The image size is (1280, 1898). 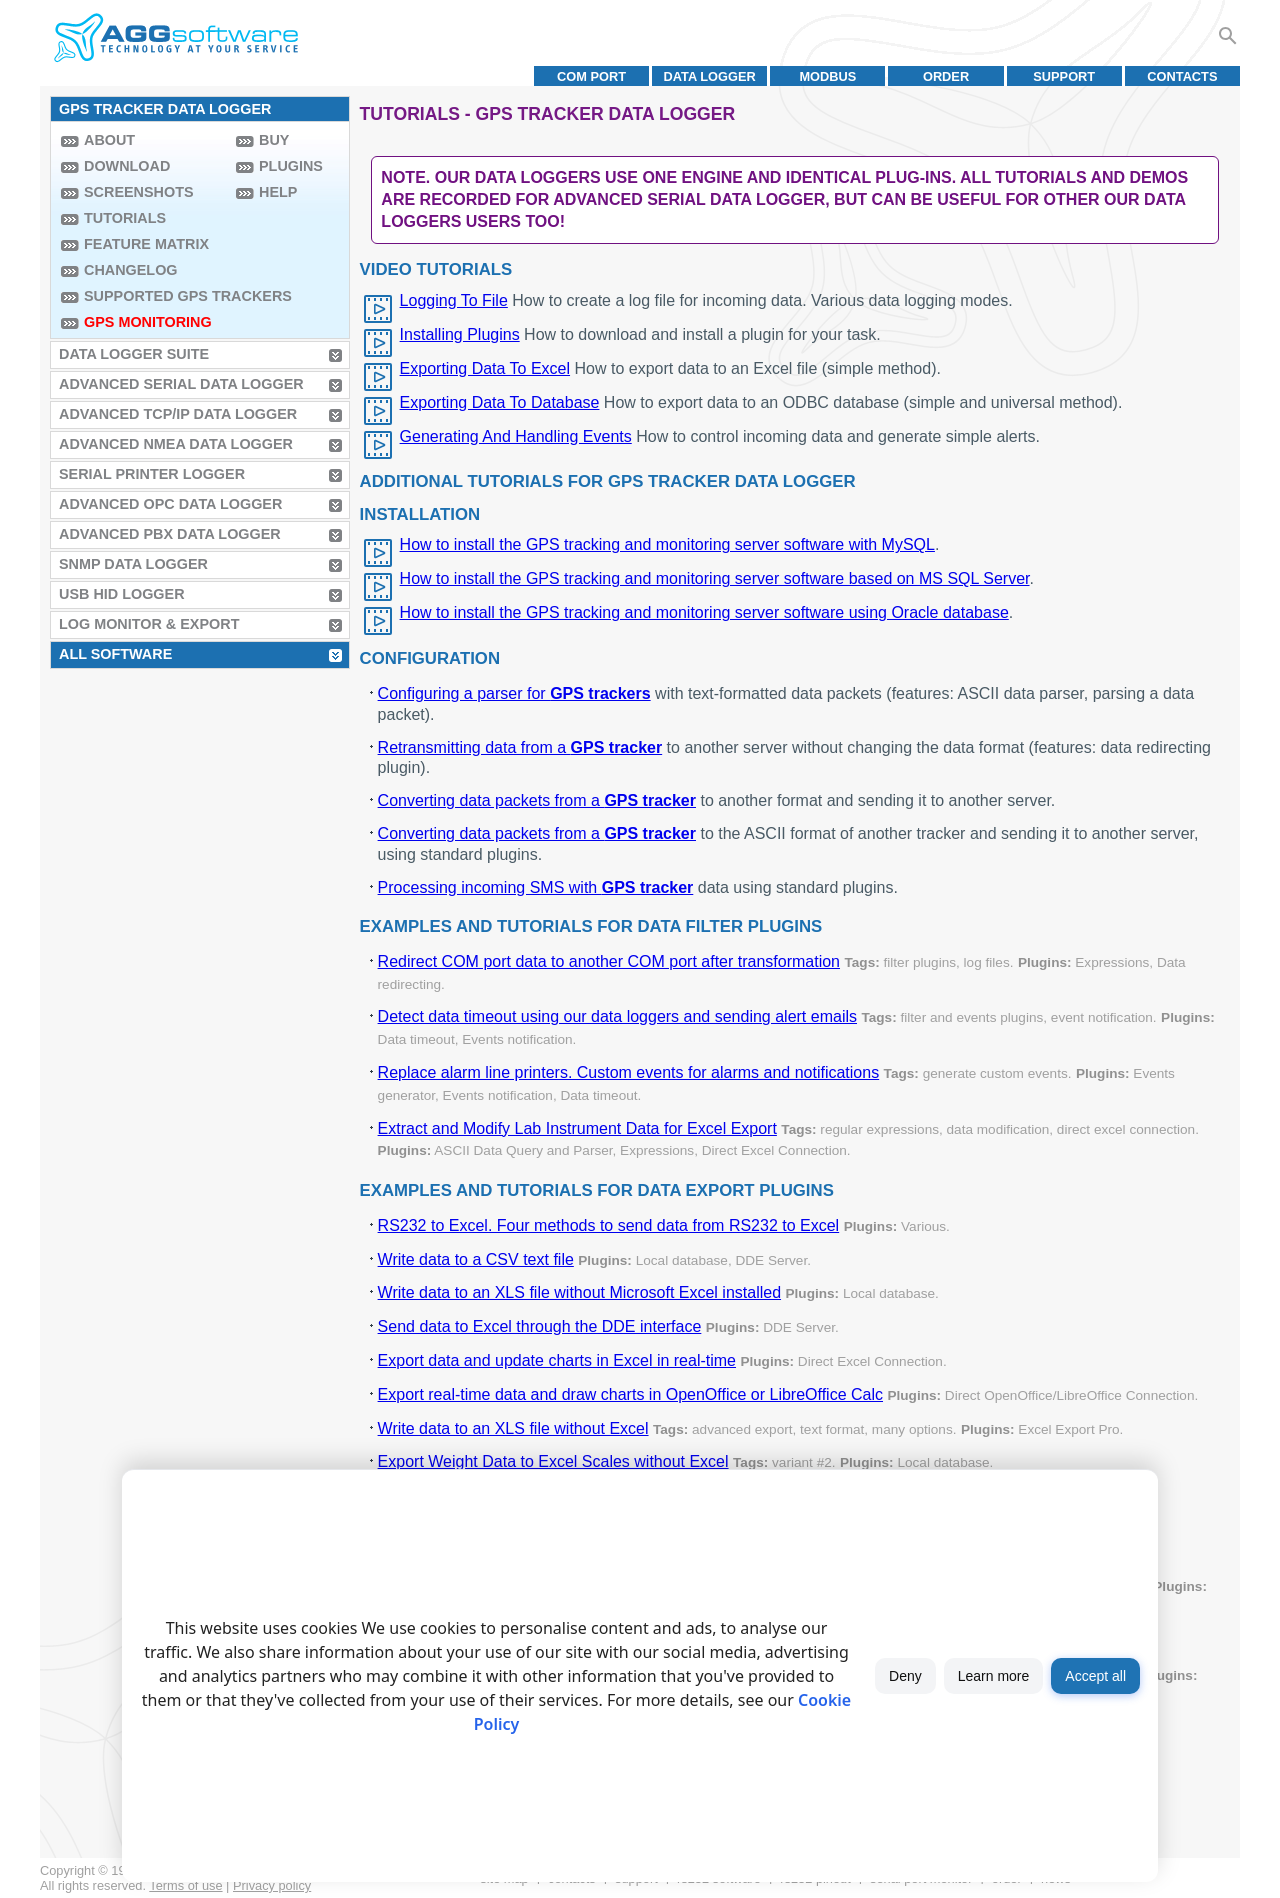 What do you see at coordinates (629, 1072) in the screenshot?
I see `Replace alarm line printers. Custom events for alarms and notifications` at bounding box center [629, 1072].